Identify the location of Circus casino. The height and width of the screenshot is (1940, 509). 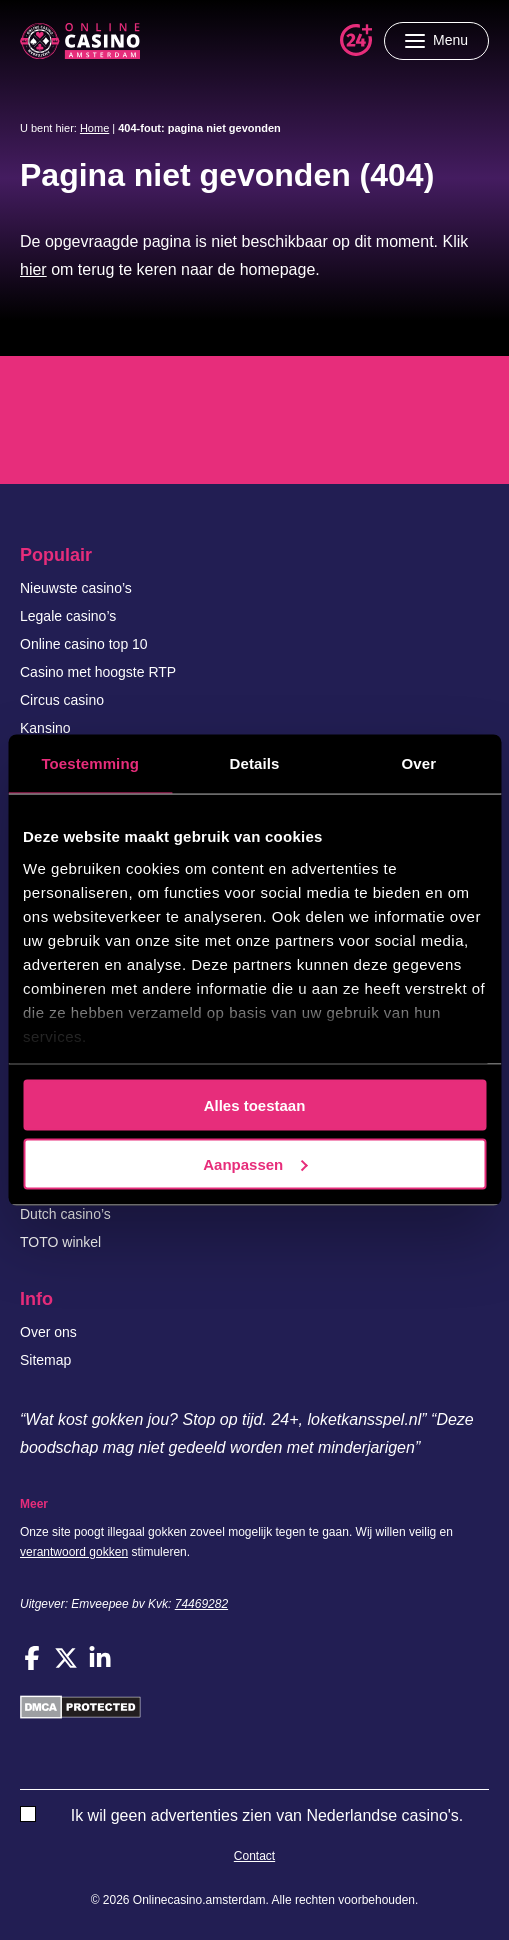
(62, 700).